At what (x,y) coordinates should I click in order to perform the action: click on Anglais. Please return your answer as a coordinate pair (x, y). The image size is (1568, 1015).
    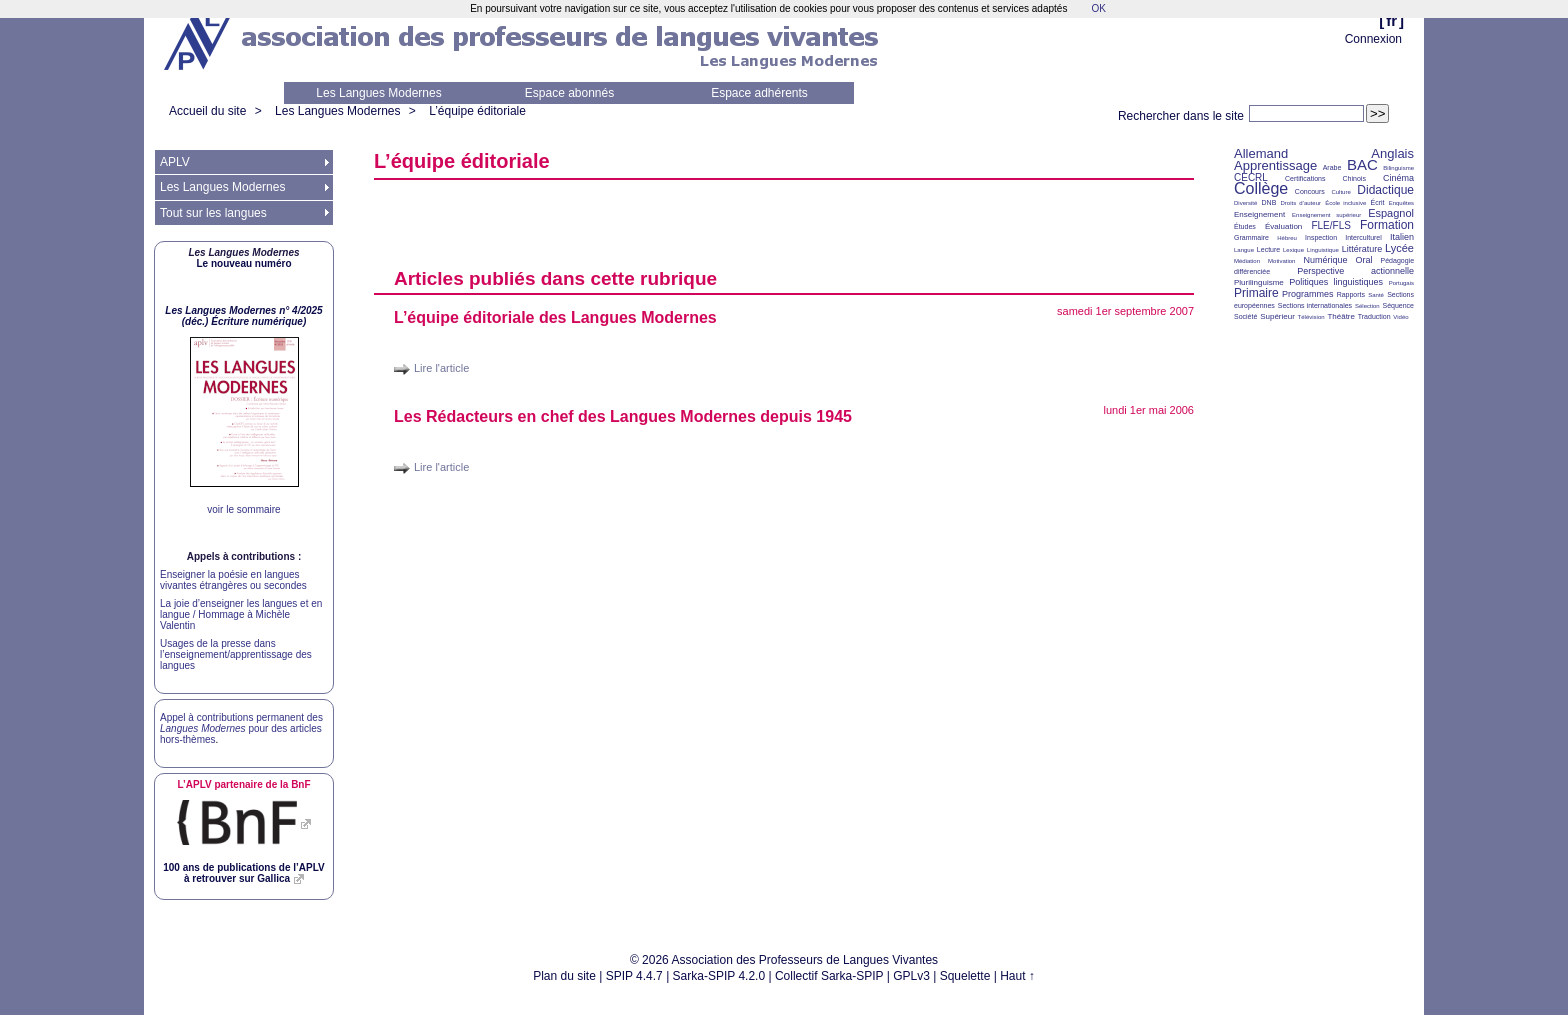
    Looking at the image, I should click on (1392, 153).